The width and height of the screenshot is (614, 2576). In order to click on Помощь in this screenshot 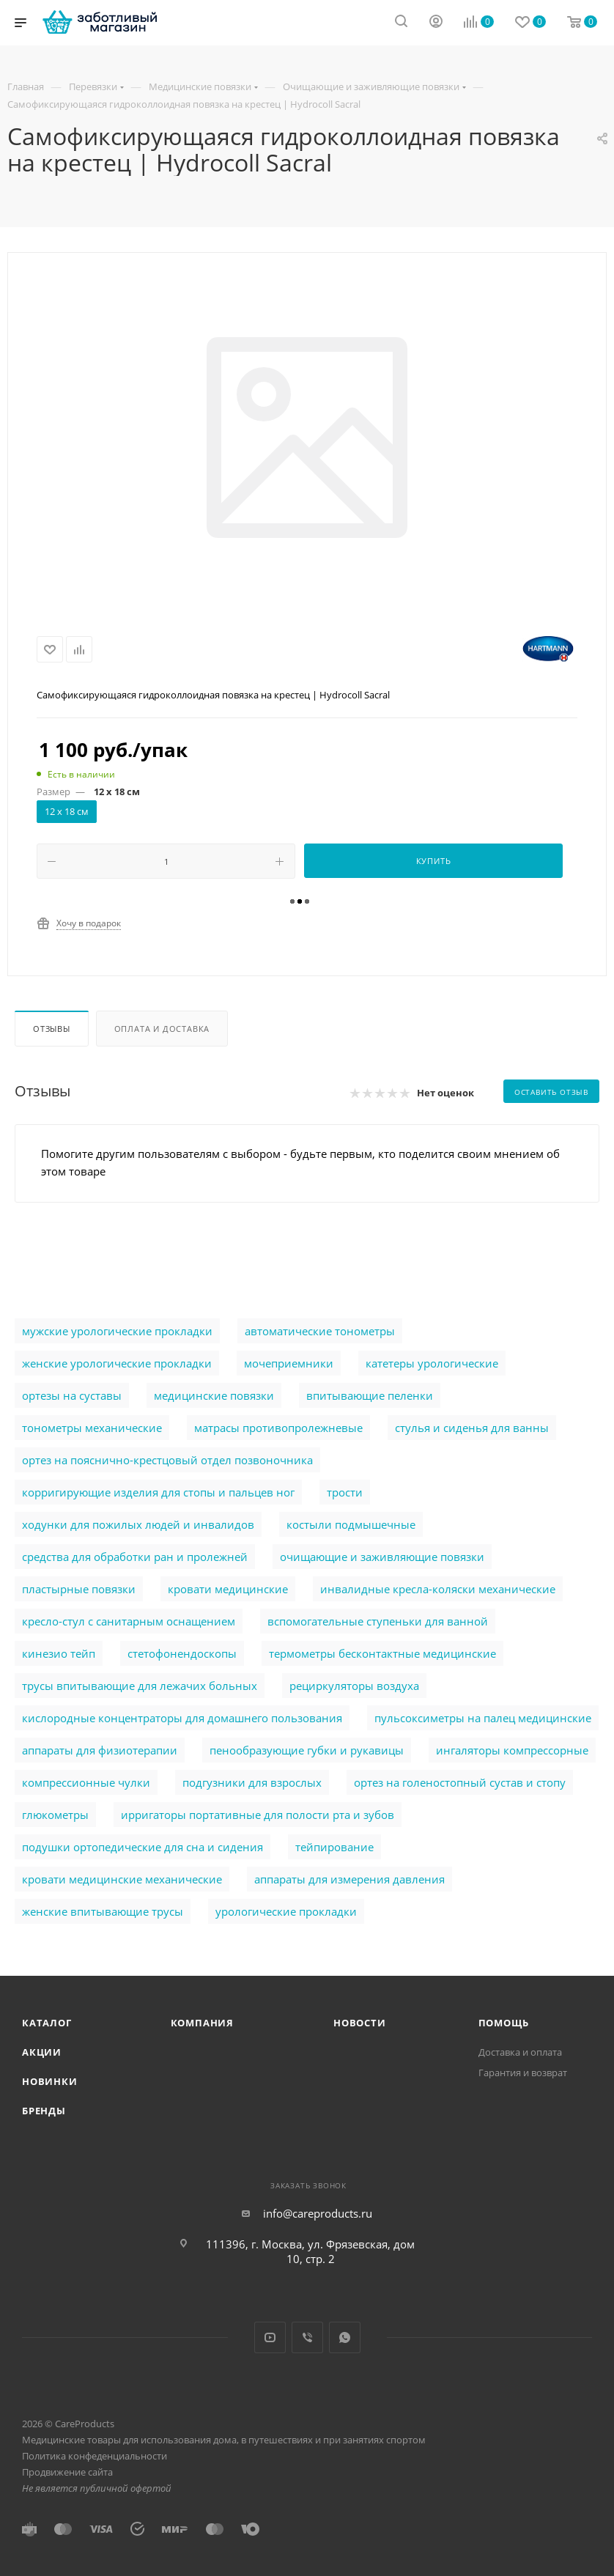, I will do `click(503, 2022)`.